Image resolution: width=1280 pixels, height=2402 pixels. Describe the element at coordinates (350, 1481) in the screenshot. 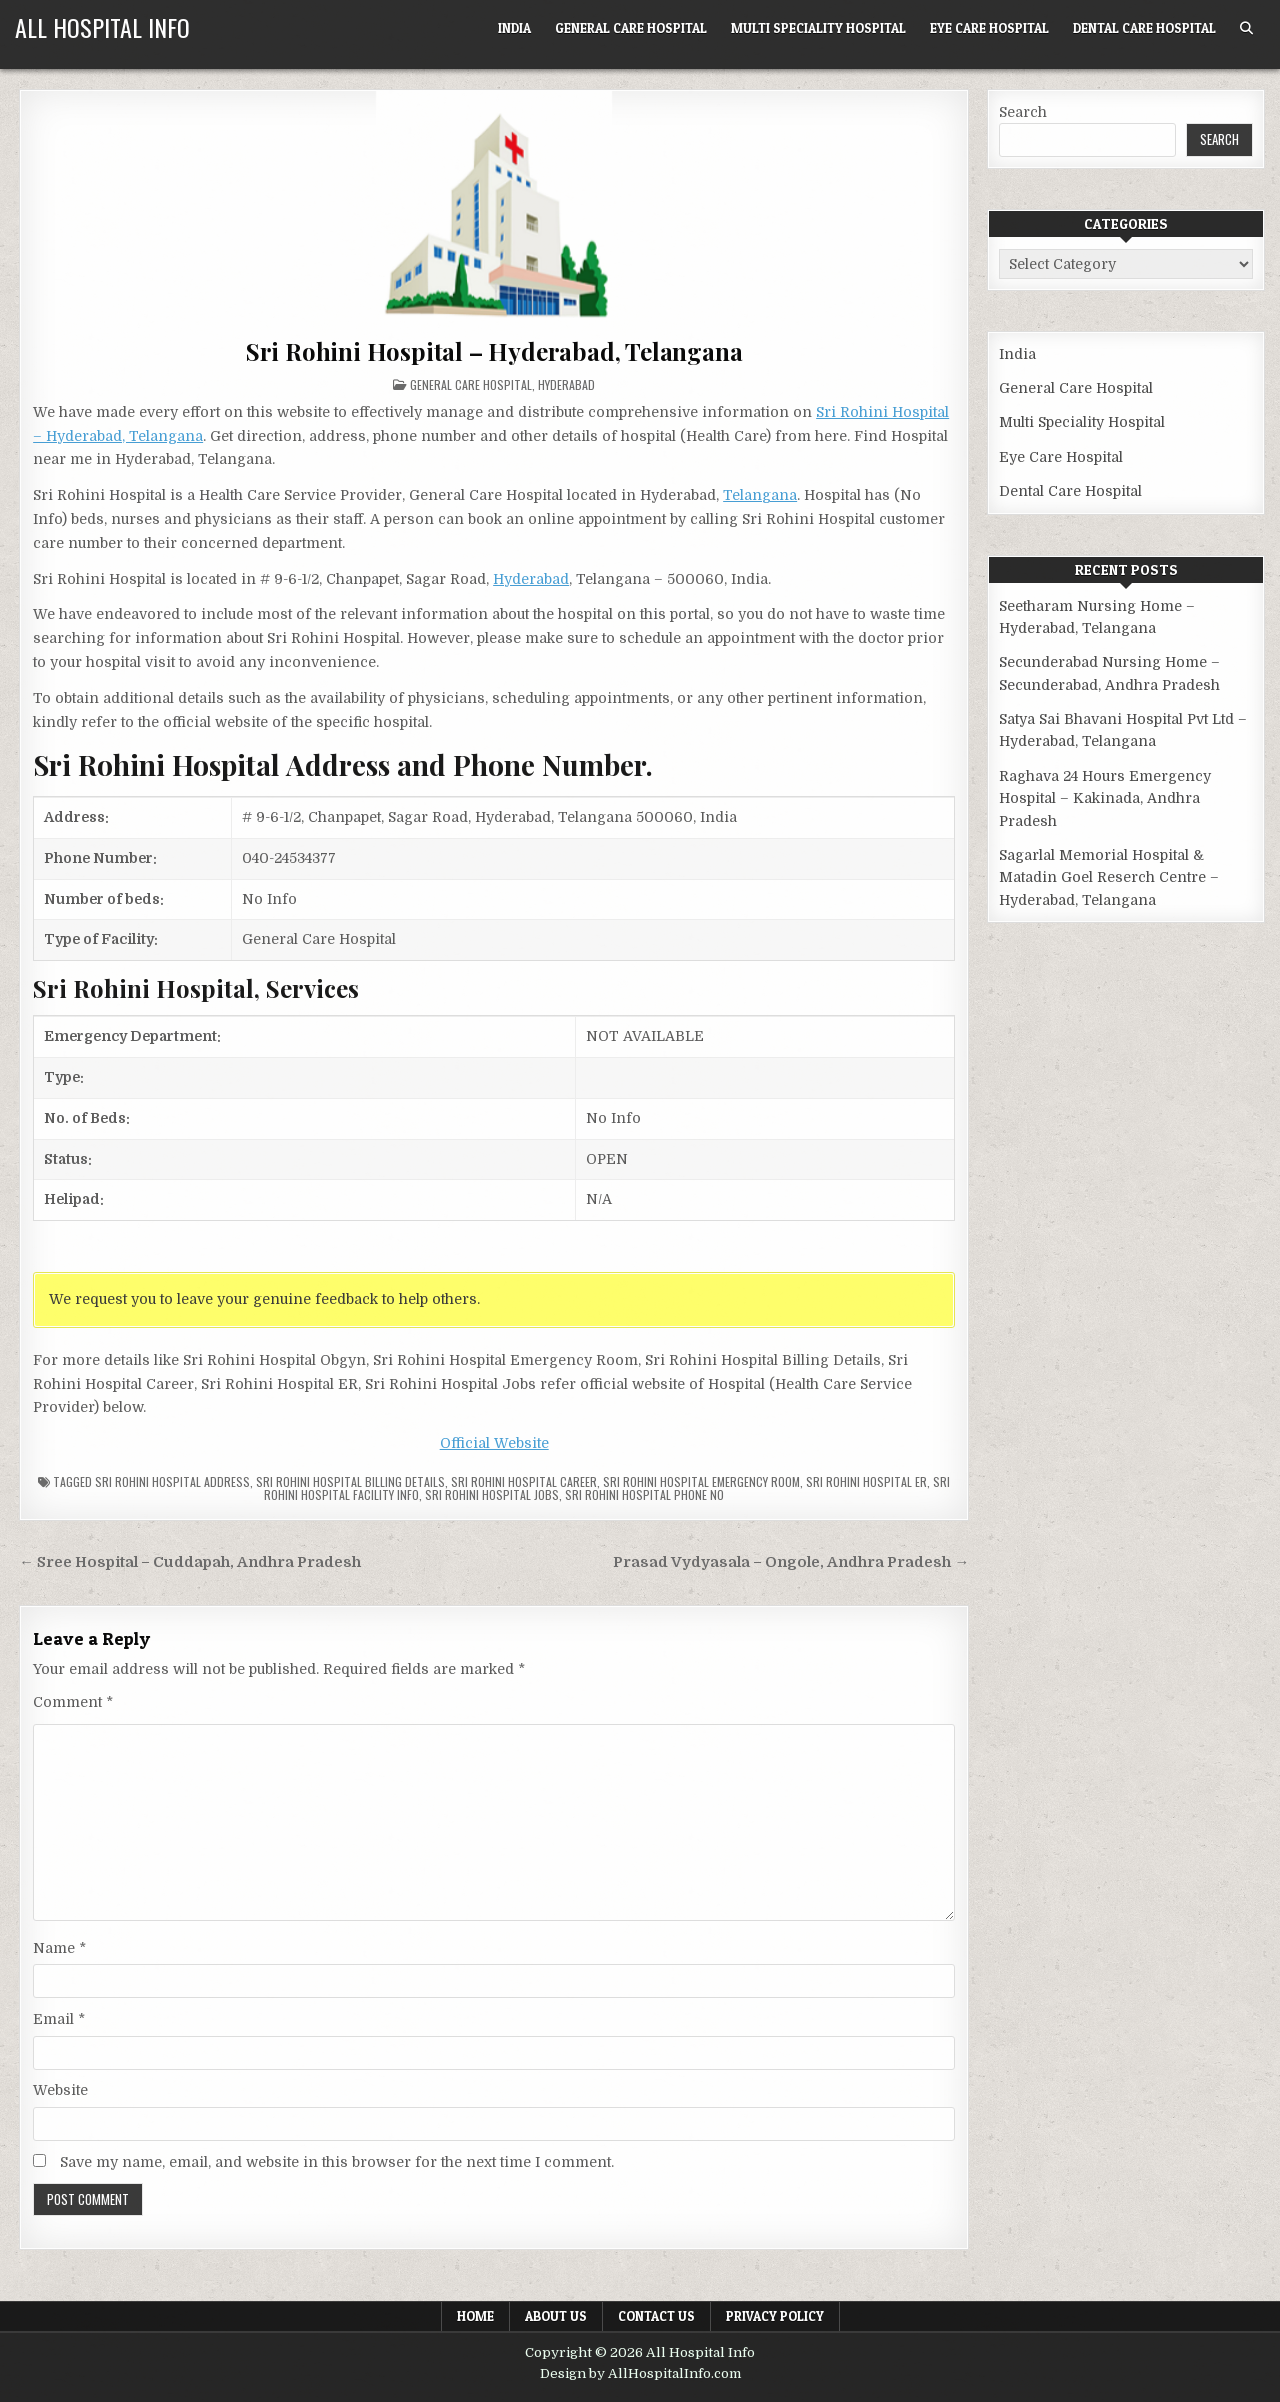

I see `Sri Rohini Hospital billing details` at that location.